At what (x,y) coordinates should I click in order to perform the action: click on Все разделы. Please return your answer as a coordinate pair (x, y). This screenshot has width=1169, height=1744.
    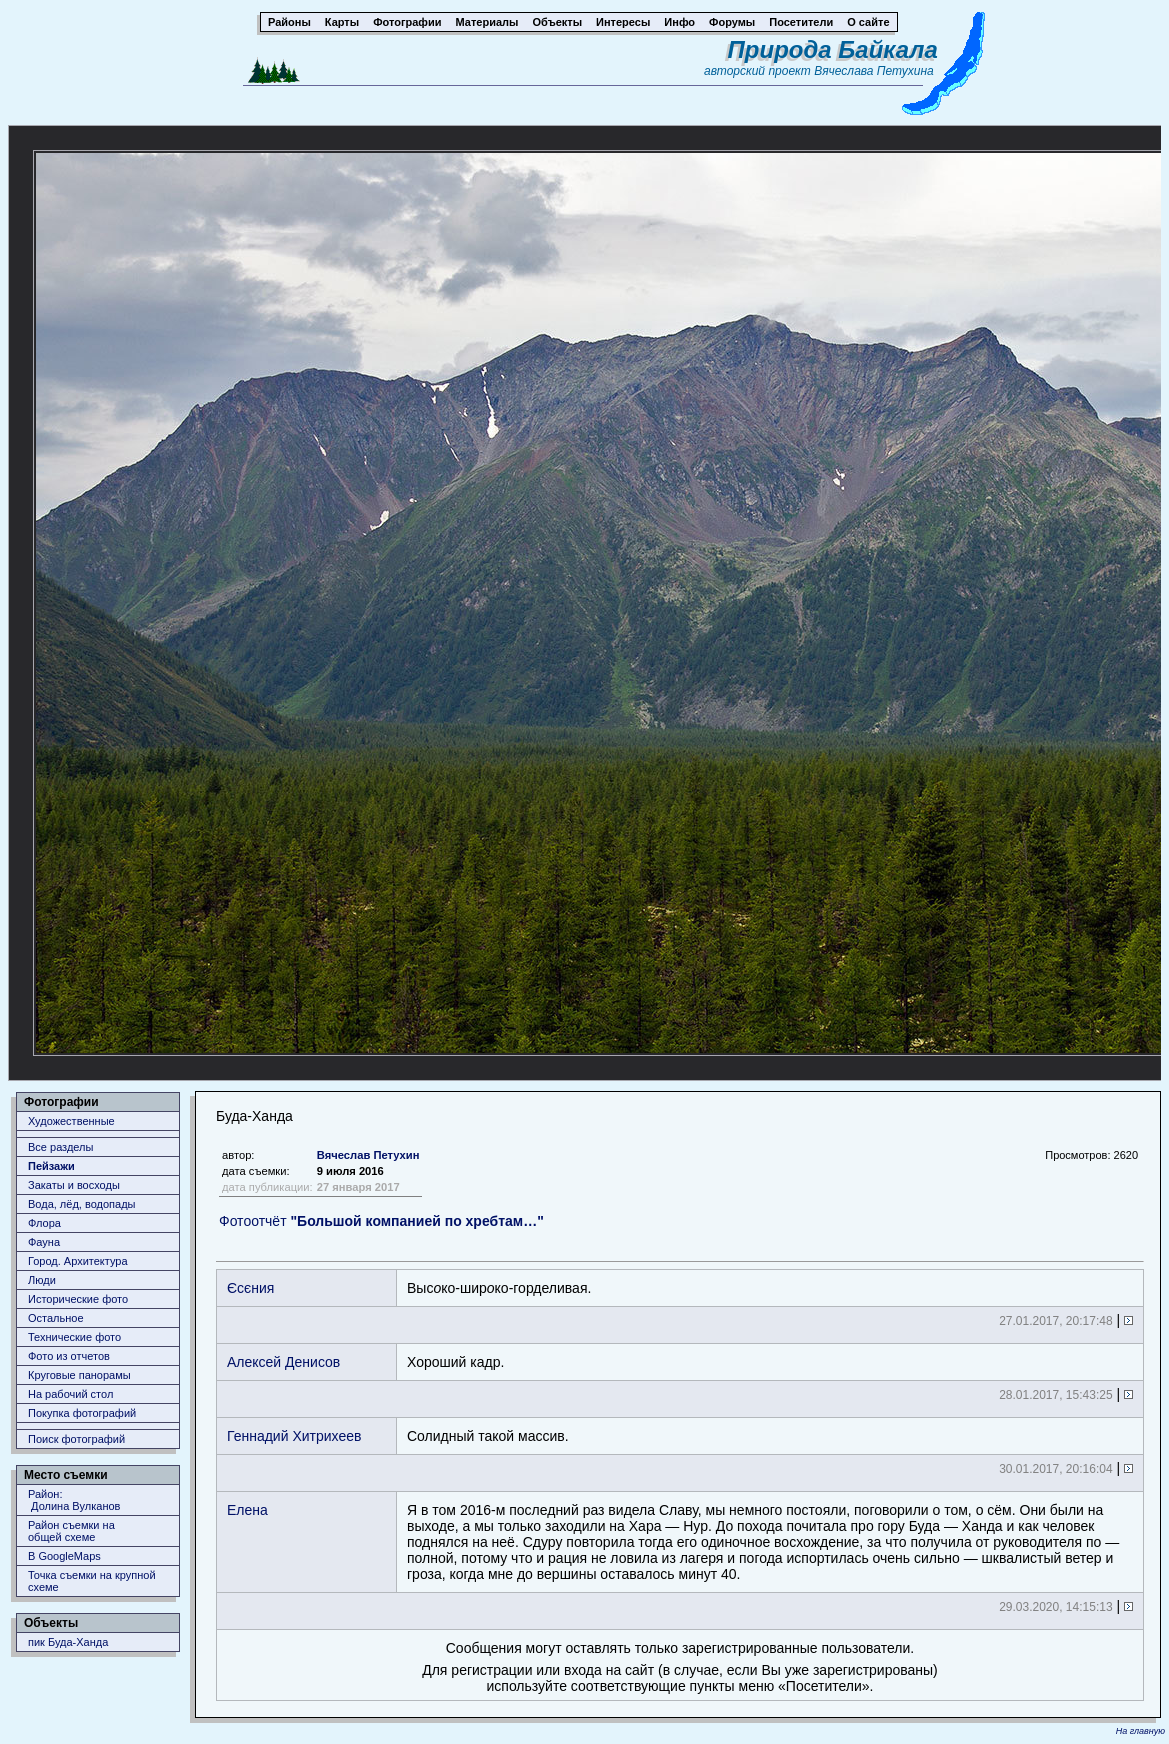
    Looking at the image, I should click on (60, 1147).